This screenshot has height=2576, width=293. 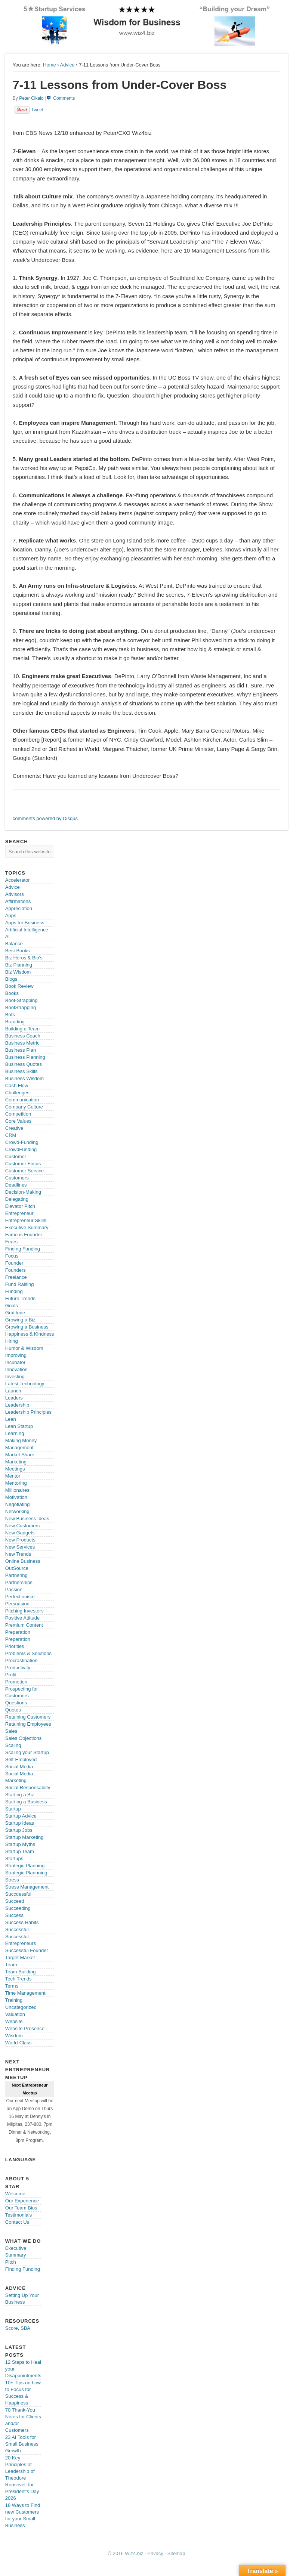 I want to click on Company Culture, so click(x=24, y=1107).